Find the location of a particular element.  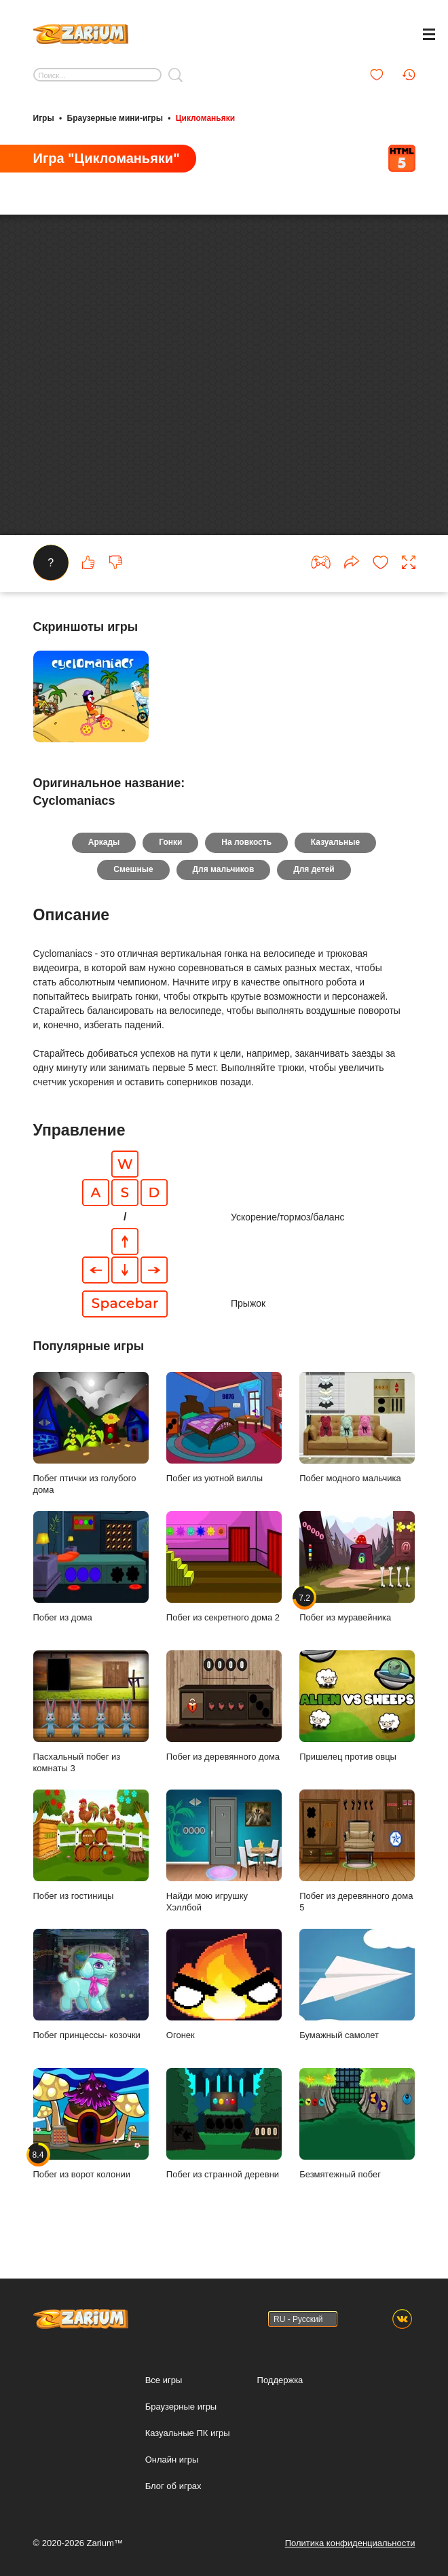

Для детей is located at coordinates (314, 886).